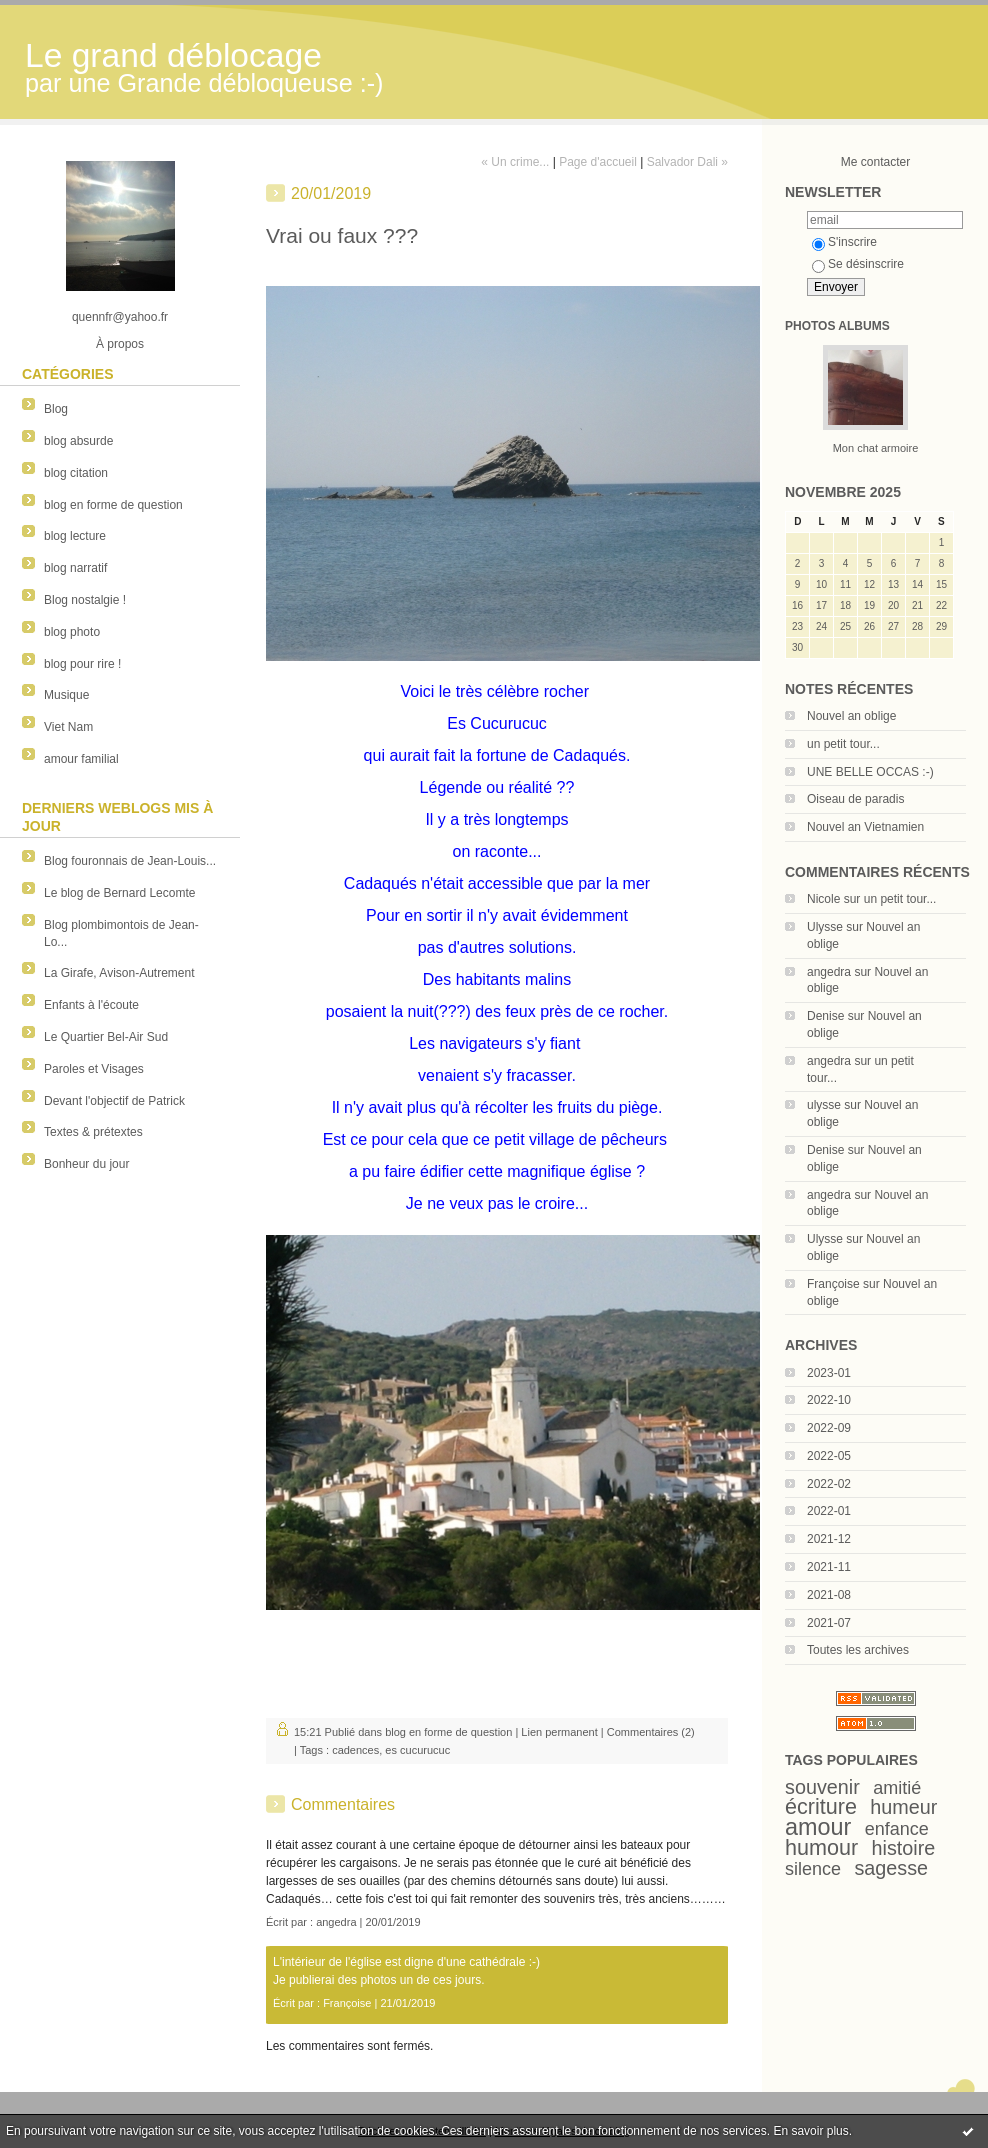  I want to click on Lien permanent, so click(559, 1732).